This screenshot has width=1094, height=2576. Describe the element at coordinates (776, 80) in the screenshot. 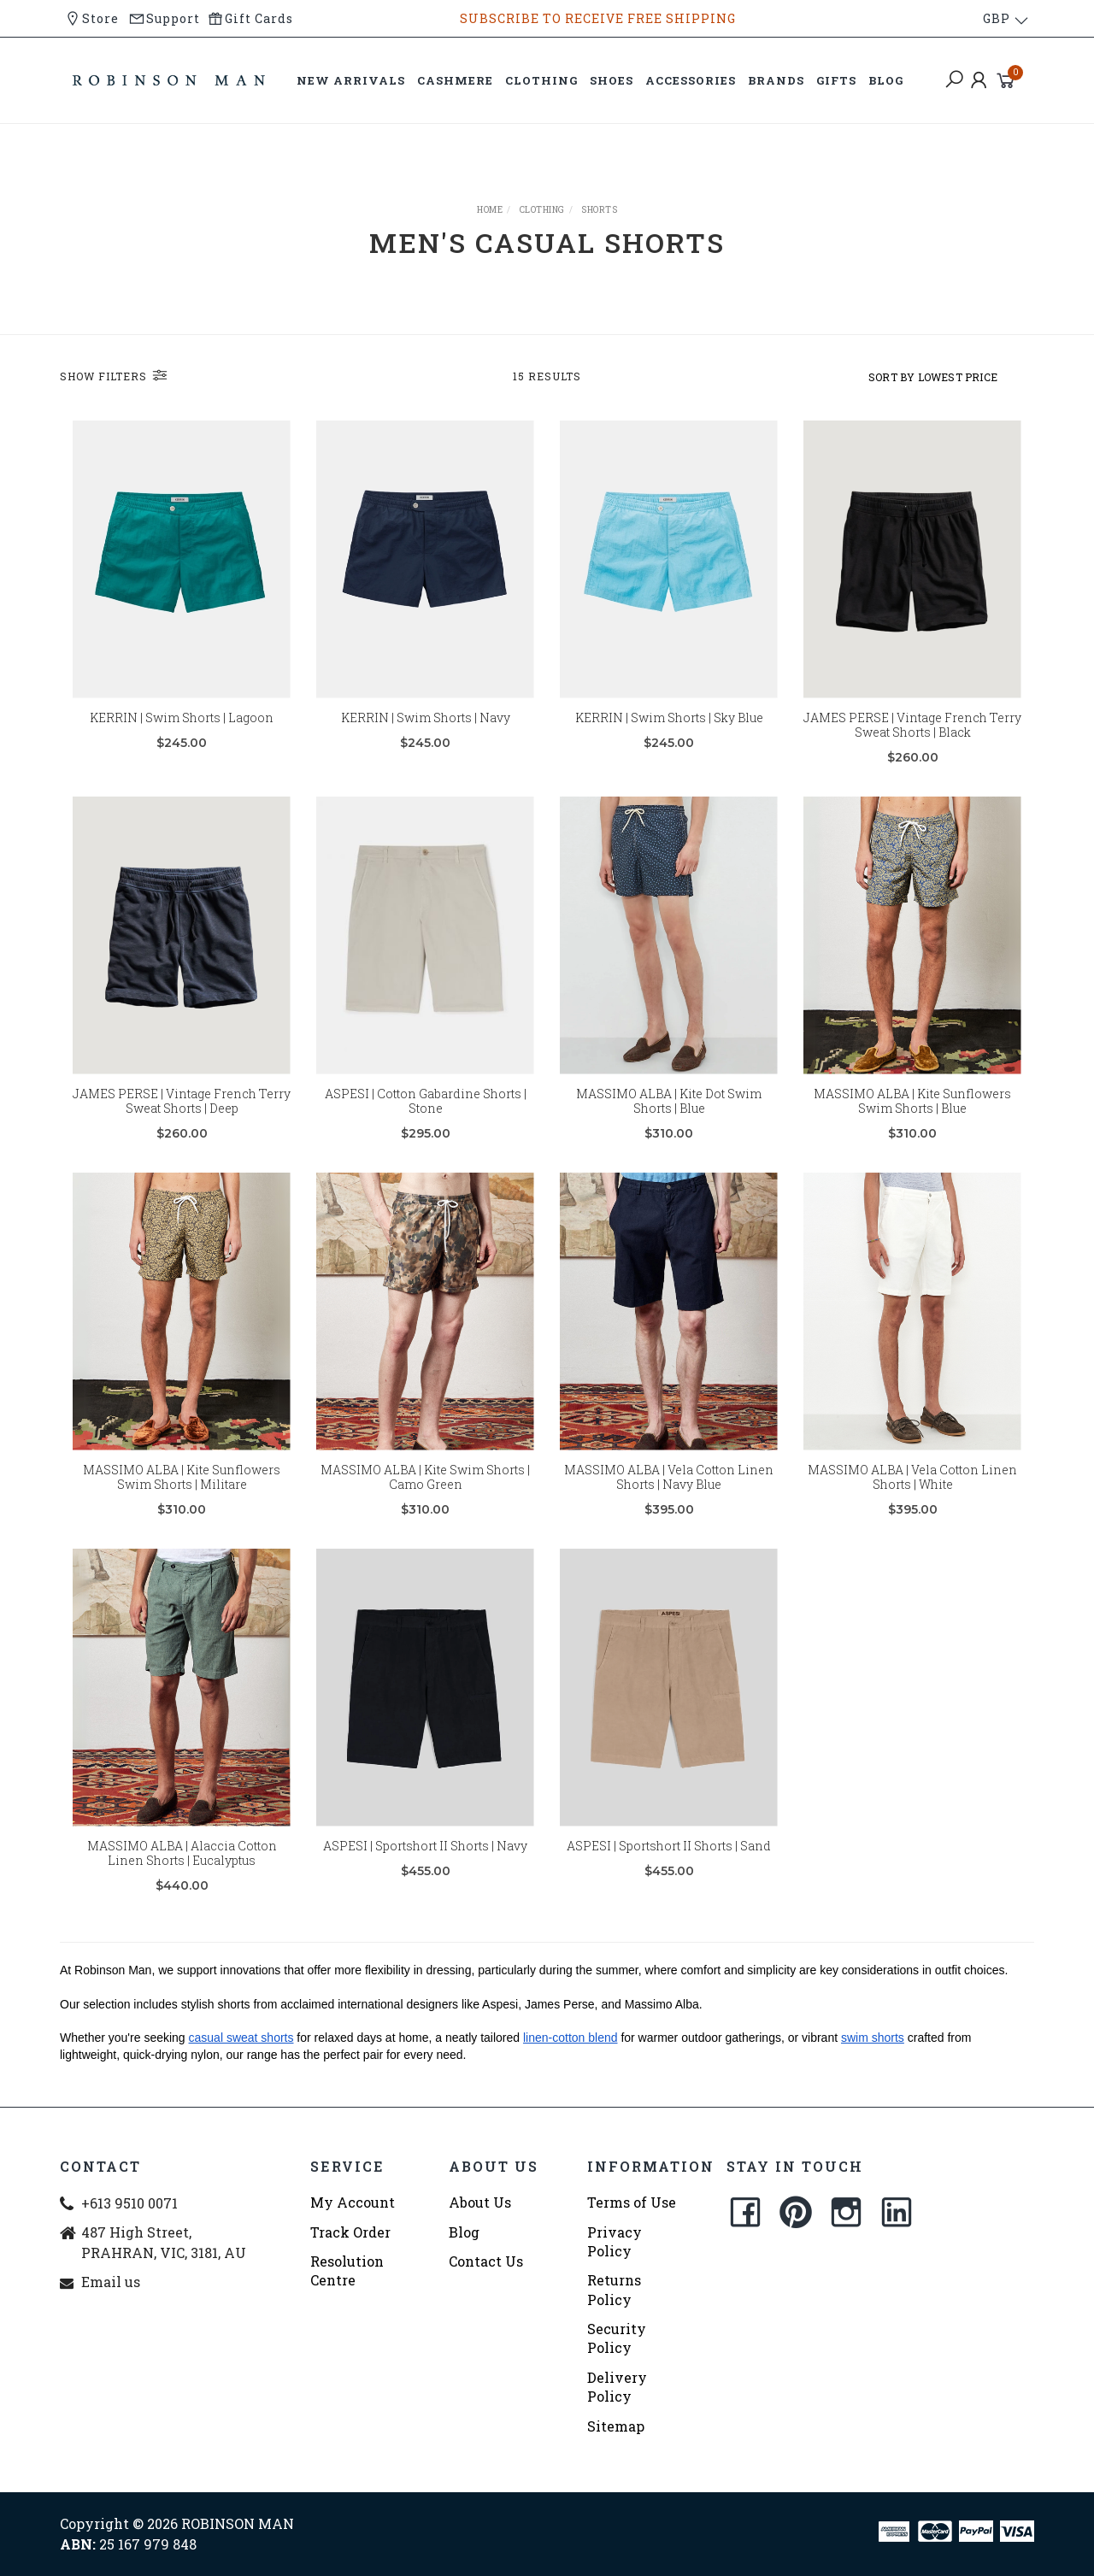

I see `BRANDS` at that location.